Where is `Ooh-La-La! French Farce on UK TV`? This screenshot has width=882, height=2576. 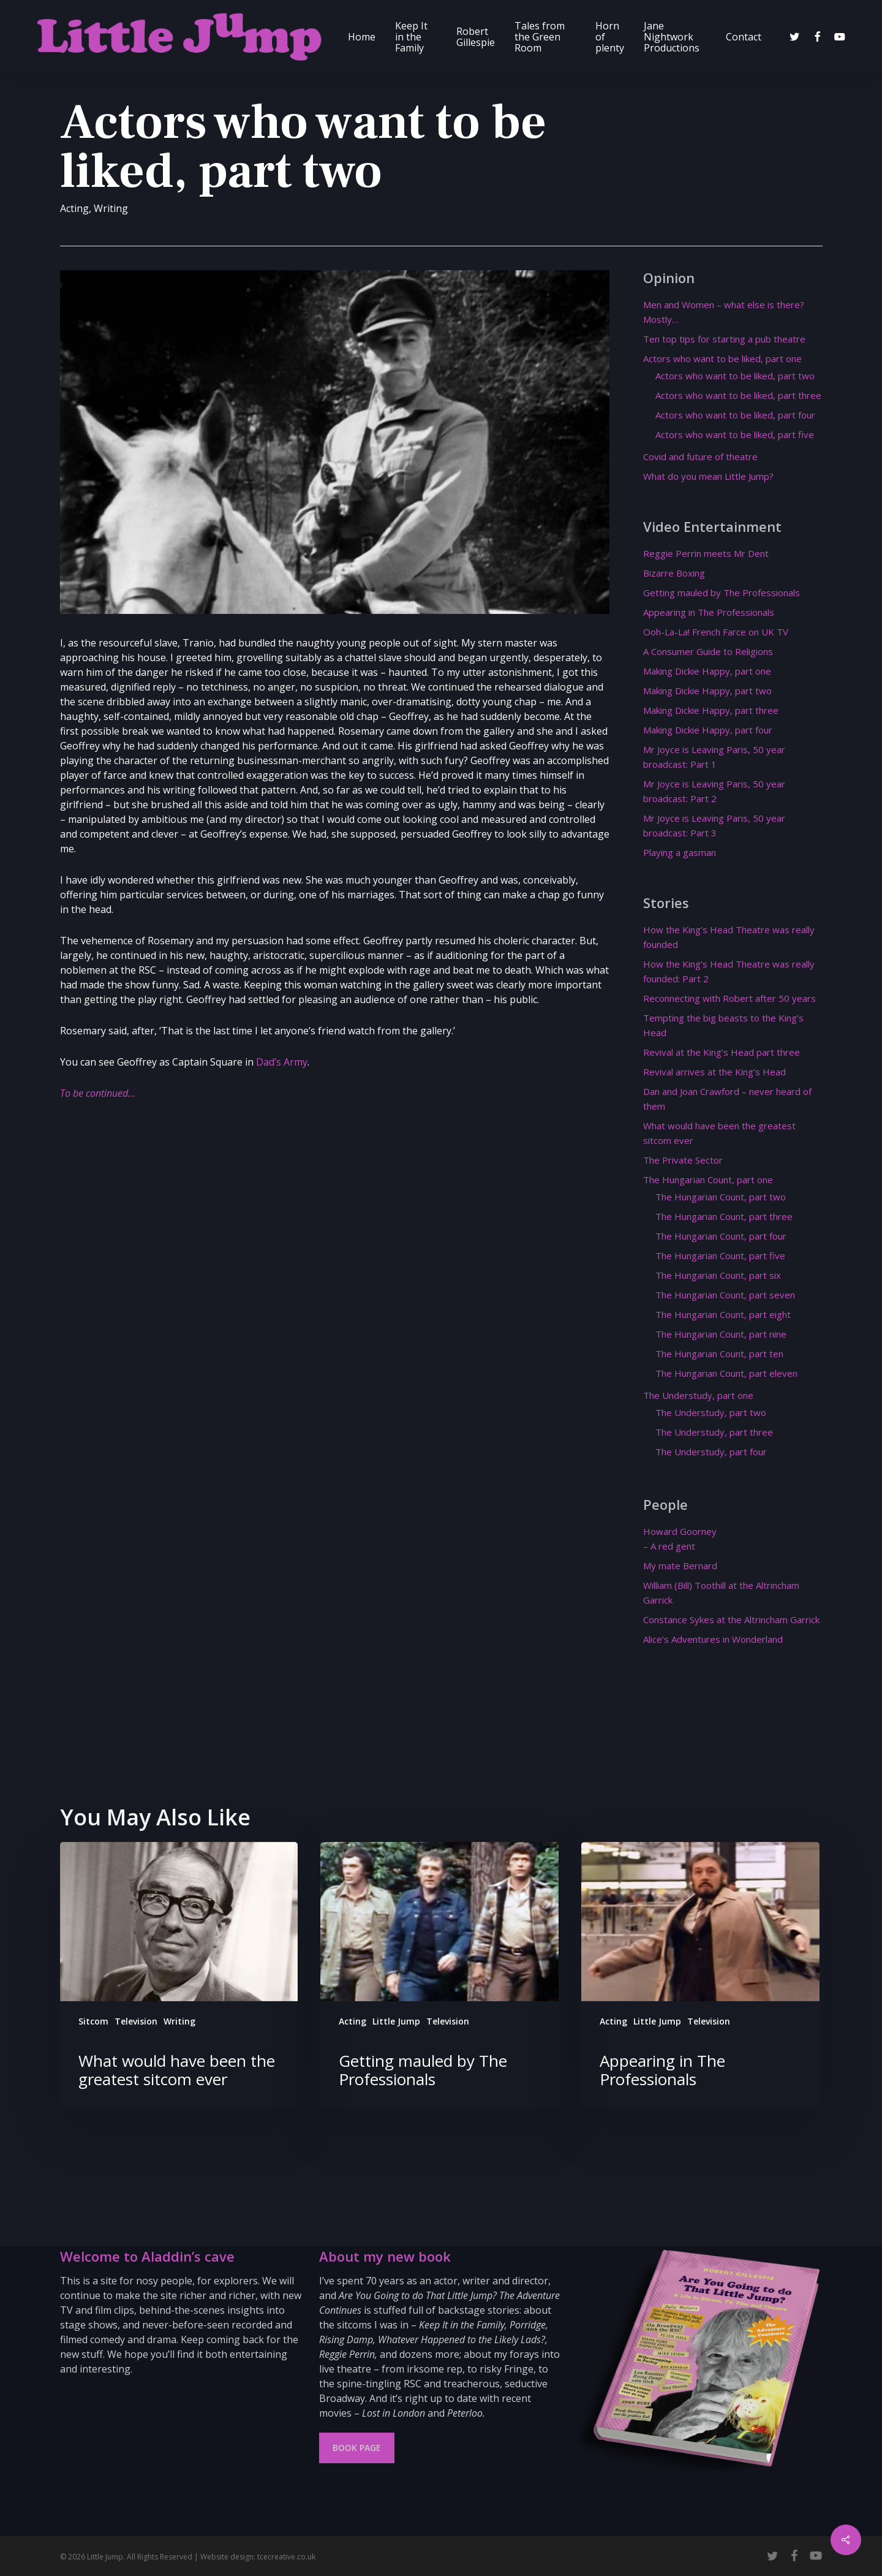 Ooh-La-La! French Farce on UK TV is located at coordinates (715, 632).